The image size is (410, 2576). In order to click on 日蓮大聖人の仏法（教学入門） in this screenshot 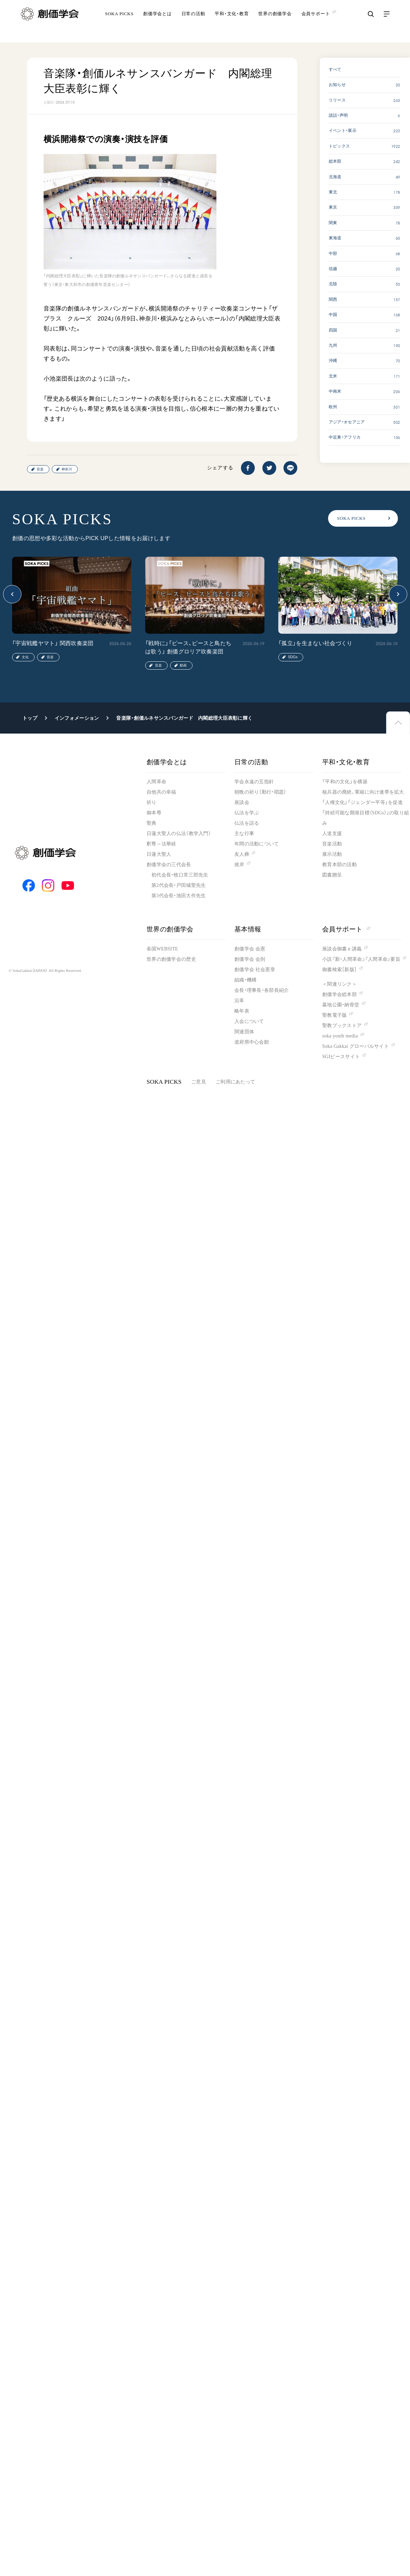, I will do `click(179, 833)`.